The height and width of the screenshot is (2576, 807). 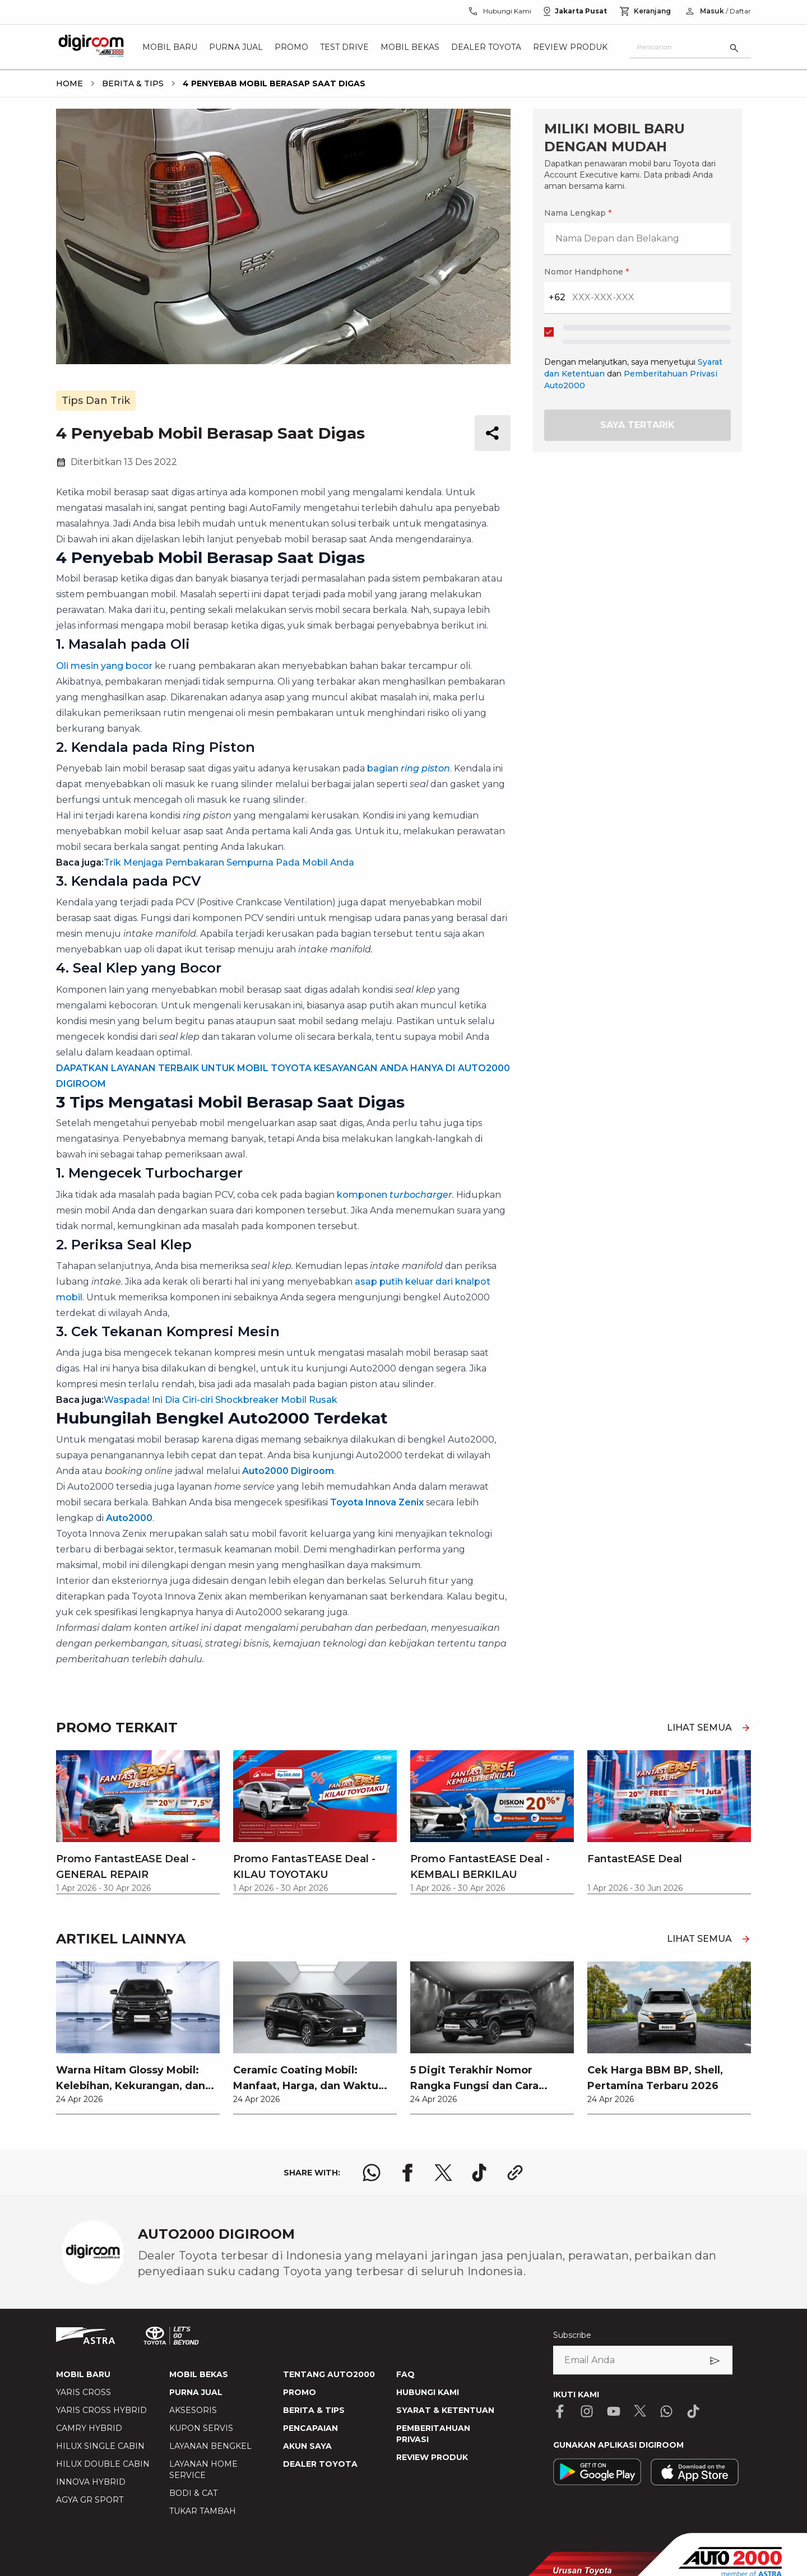 What do you see at coordinates (91, 2482) in the screenshot?
I see `INNOVA HYBRID` at bounding box center [91, 2482].